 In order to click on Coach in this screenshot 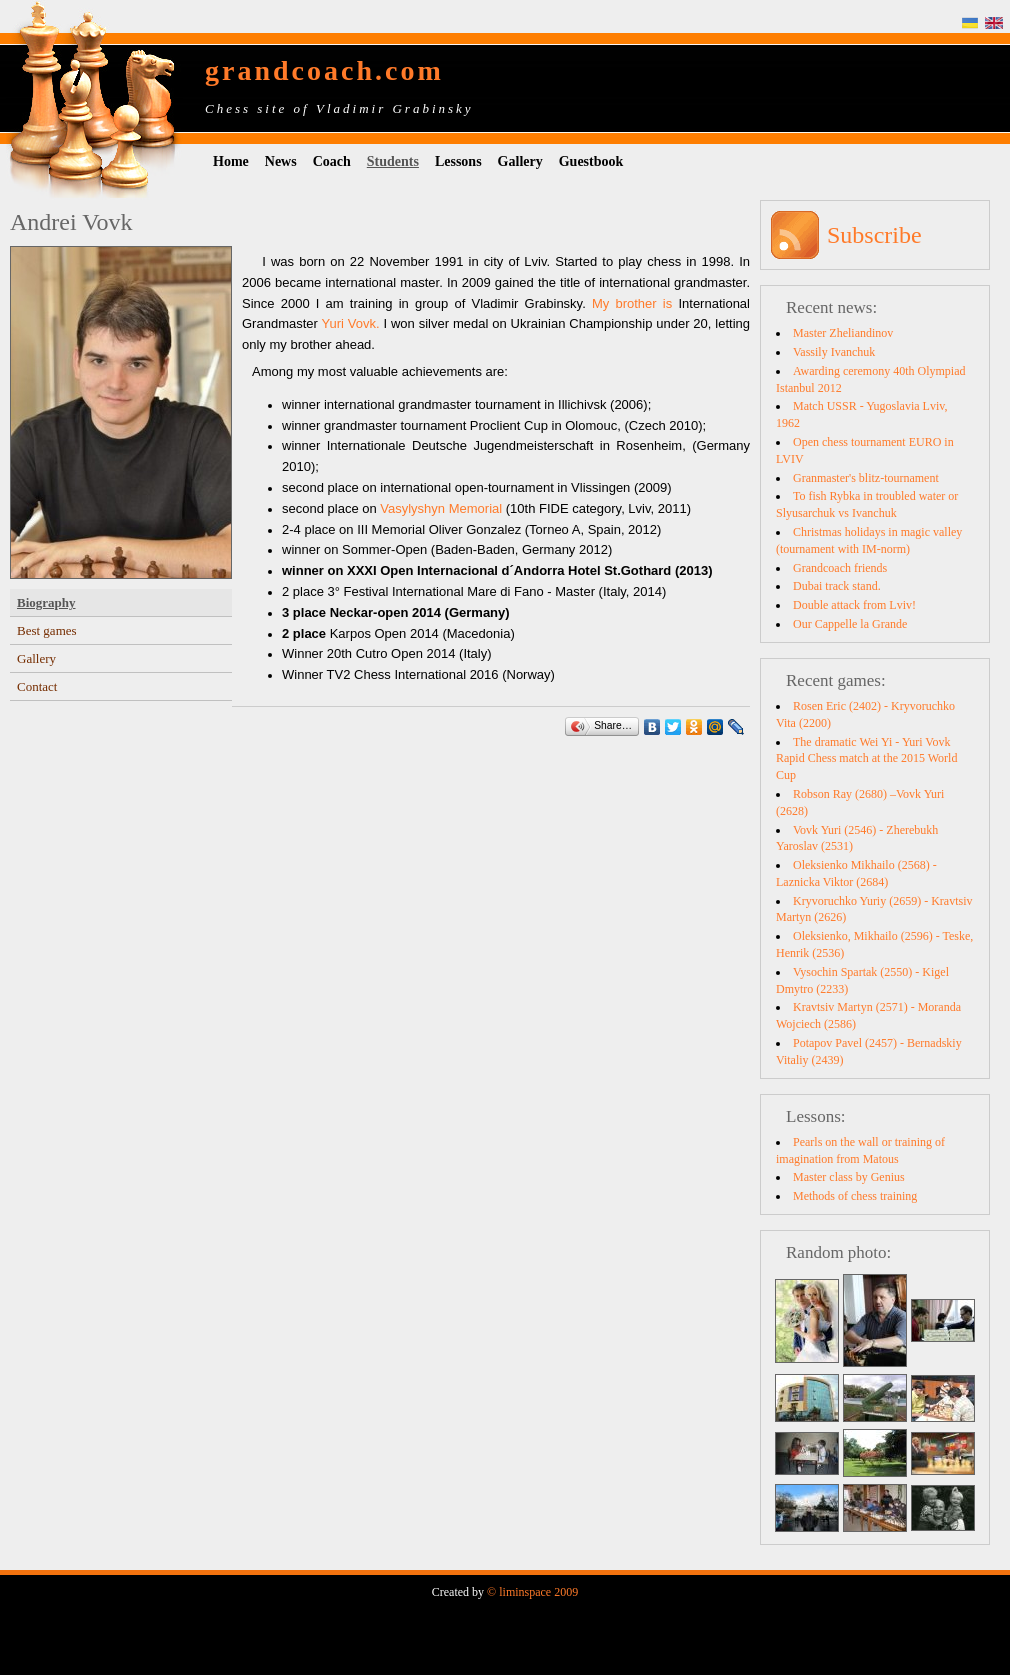, I will do `click(332, 161)`.